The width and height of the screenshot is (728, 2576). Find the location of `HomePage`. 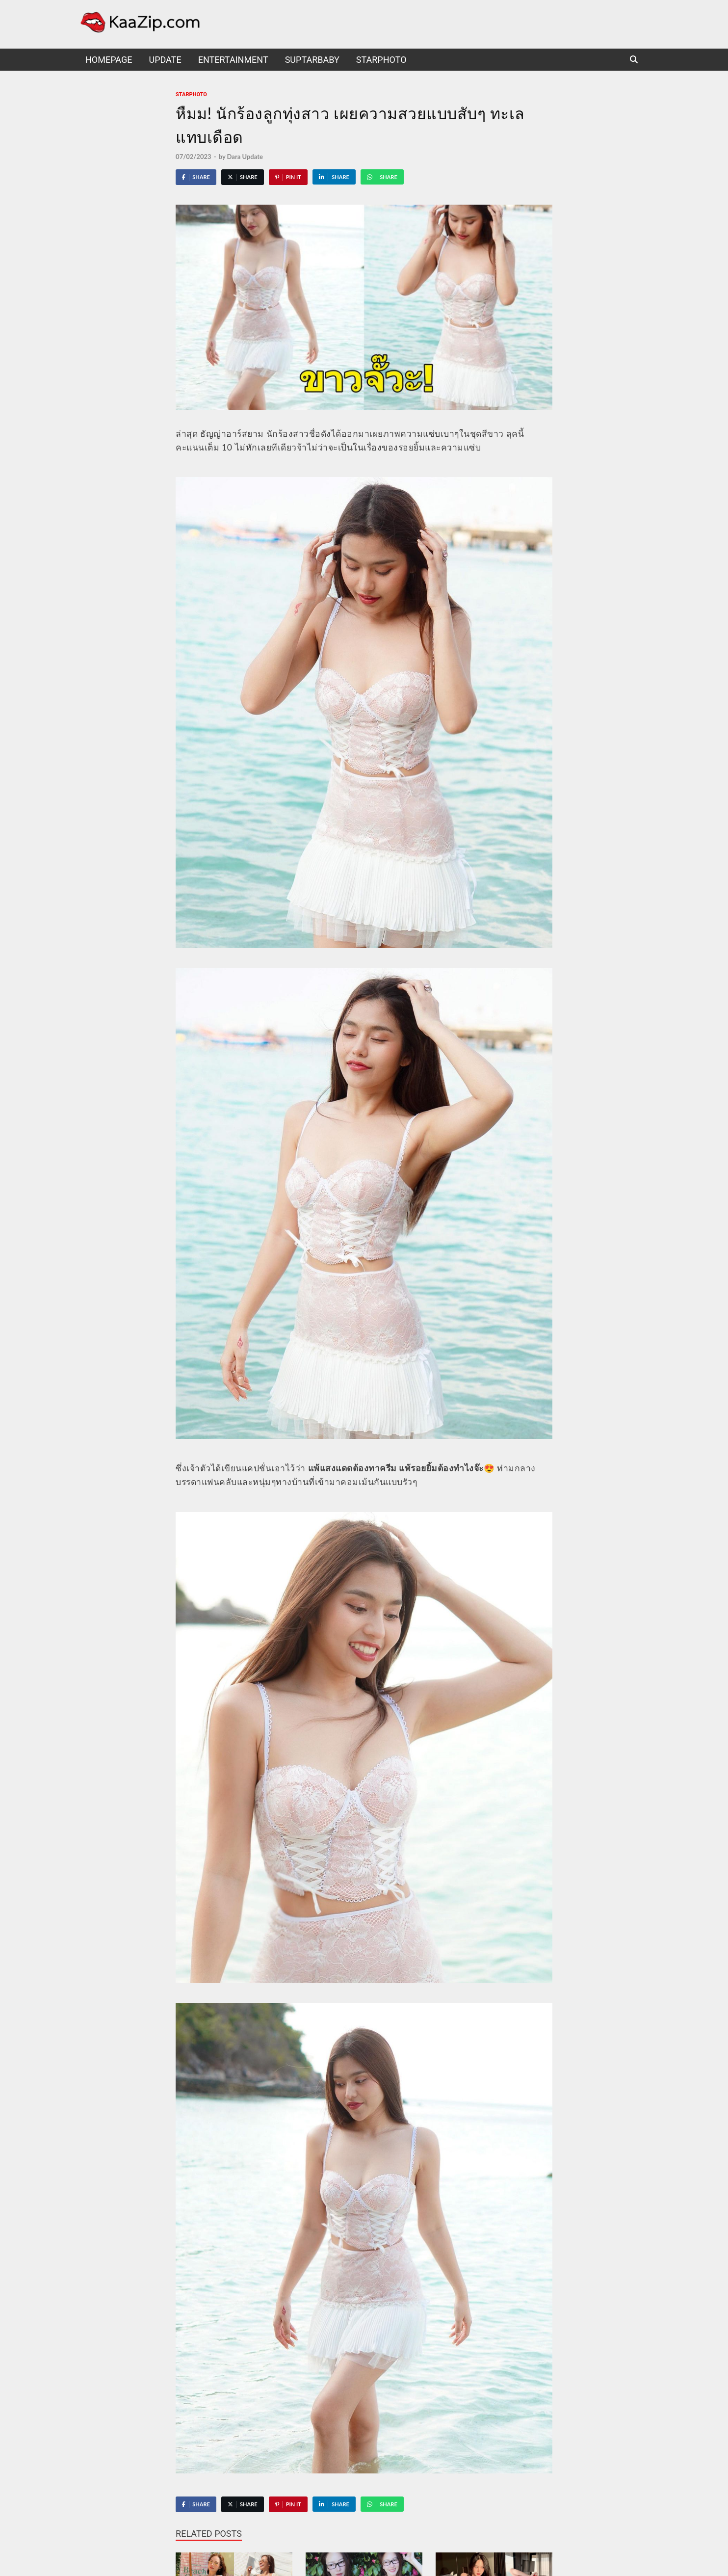

HomePage is located at coordinates (108, 59).